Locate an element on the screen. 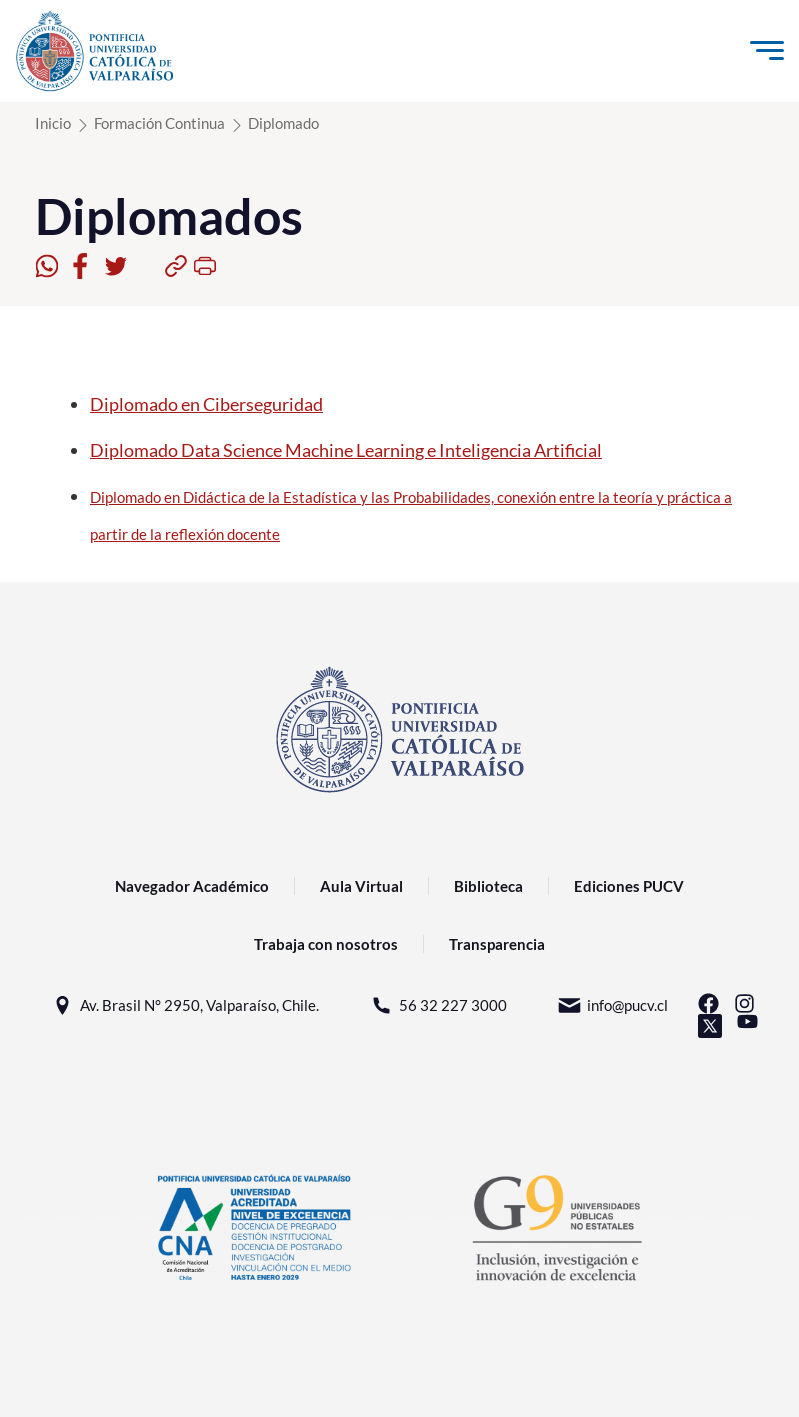  Diplomado Data Science Machine Learning e Inteligencia Artificial is located at coordinates (346, 450).